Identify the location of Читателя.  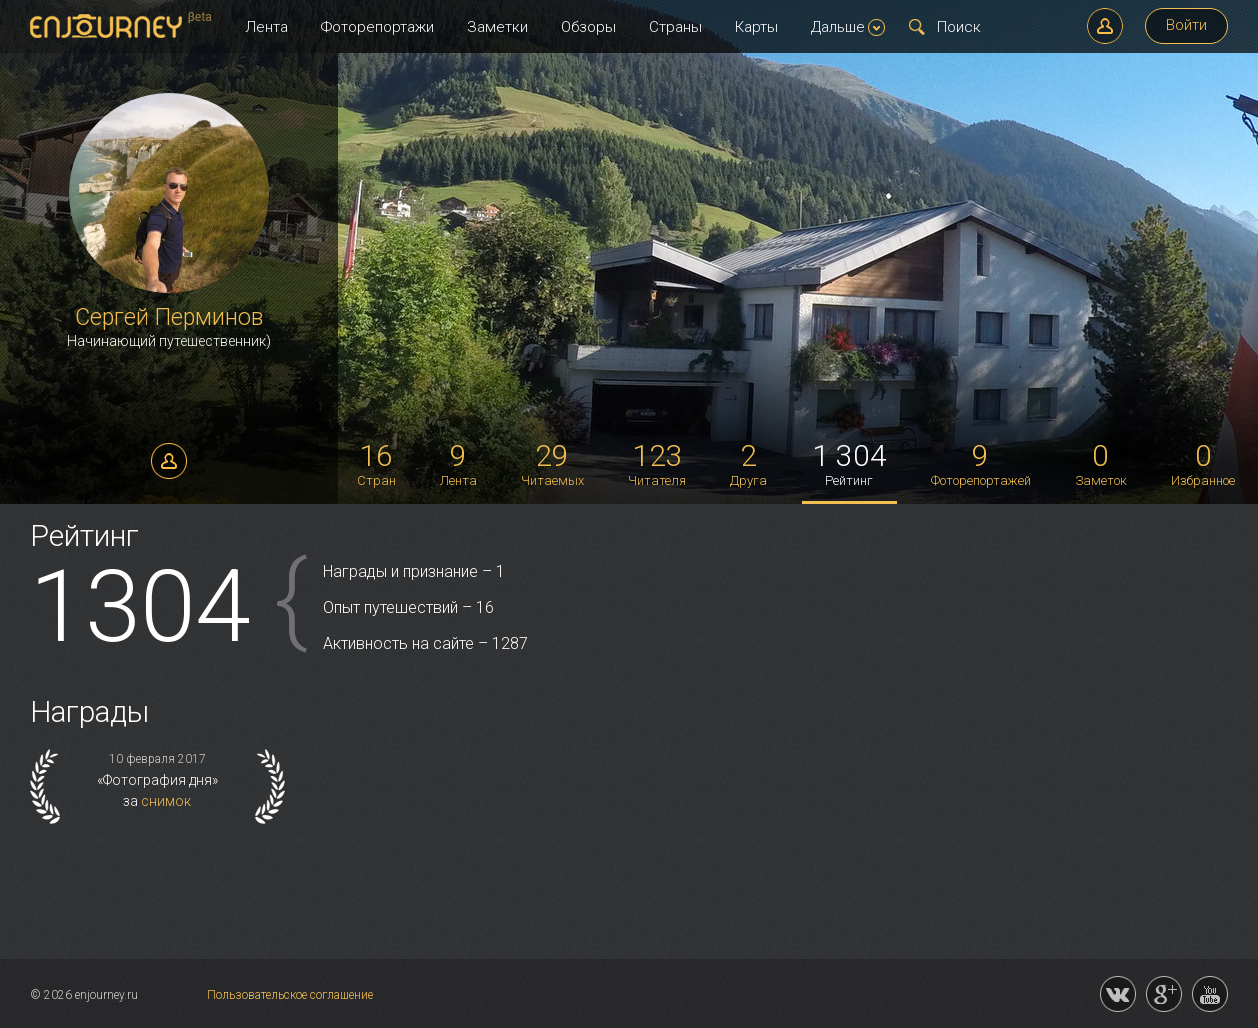
(657, 463).